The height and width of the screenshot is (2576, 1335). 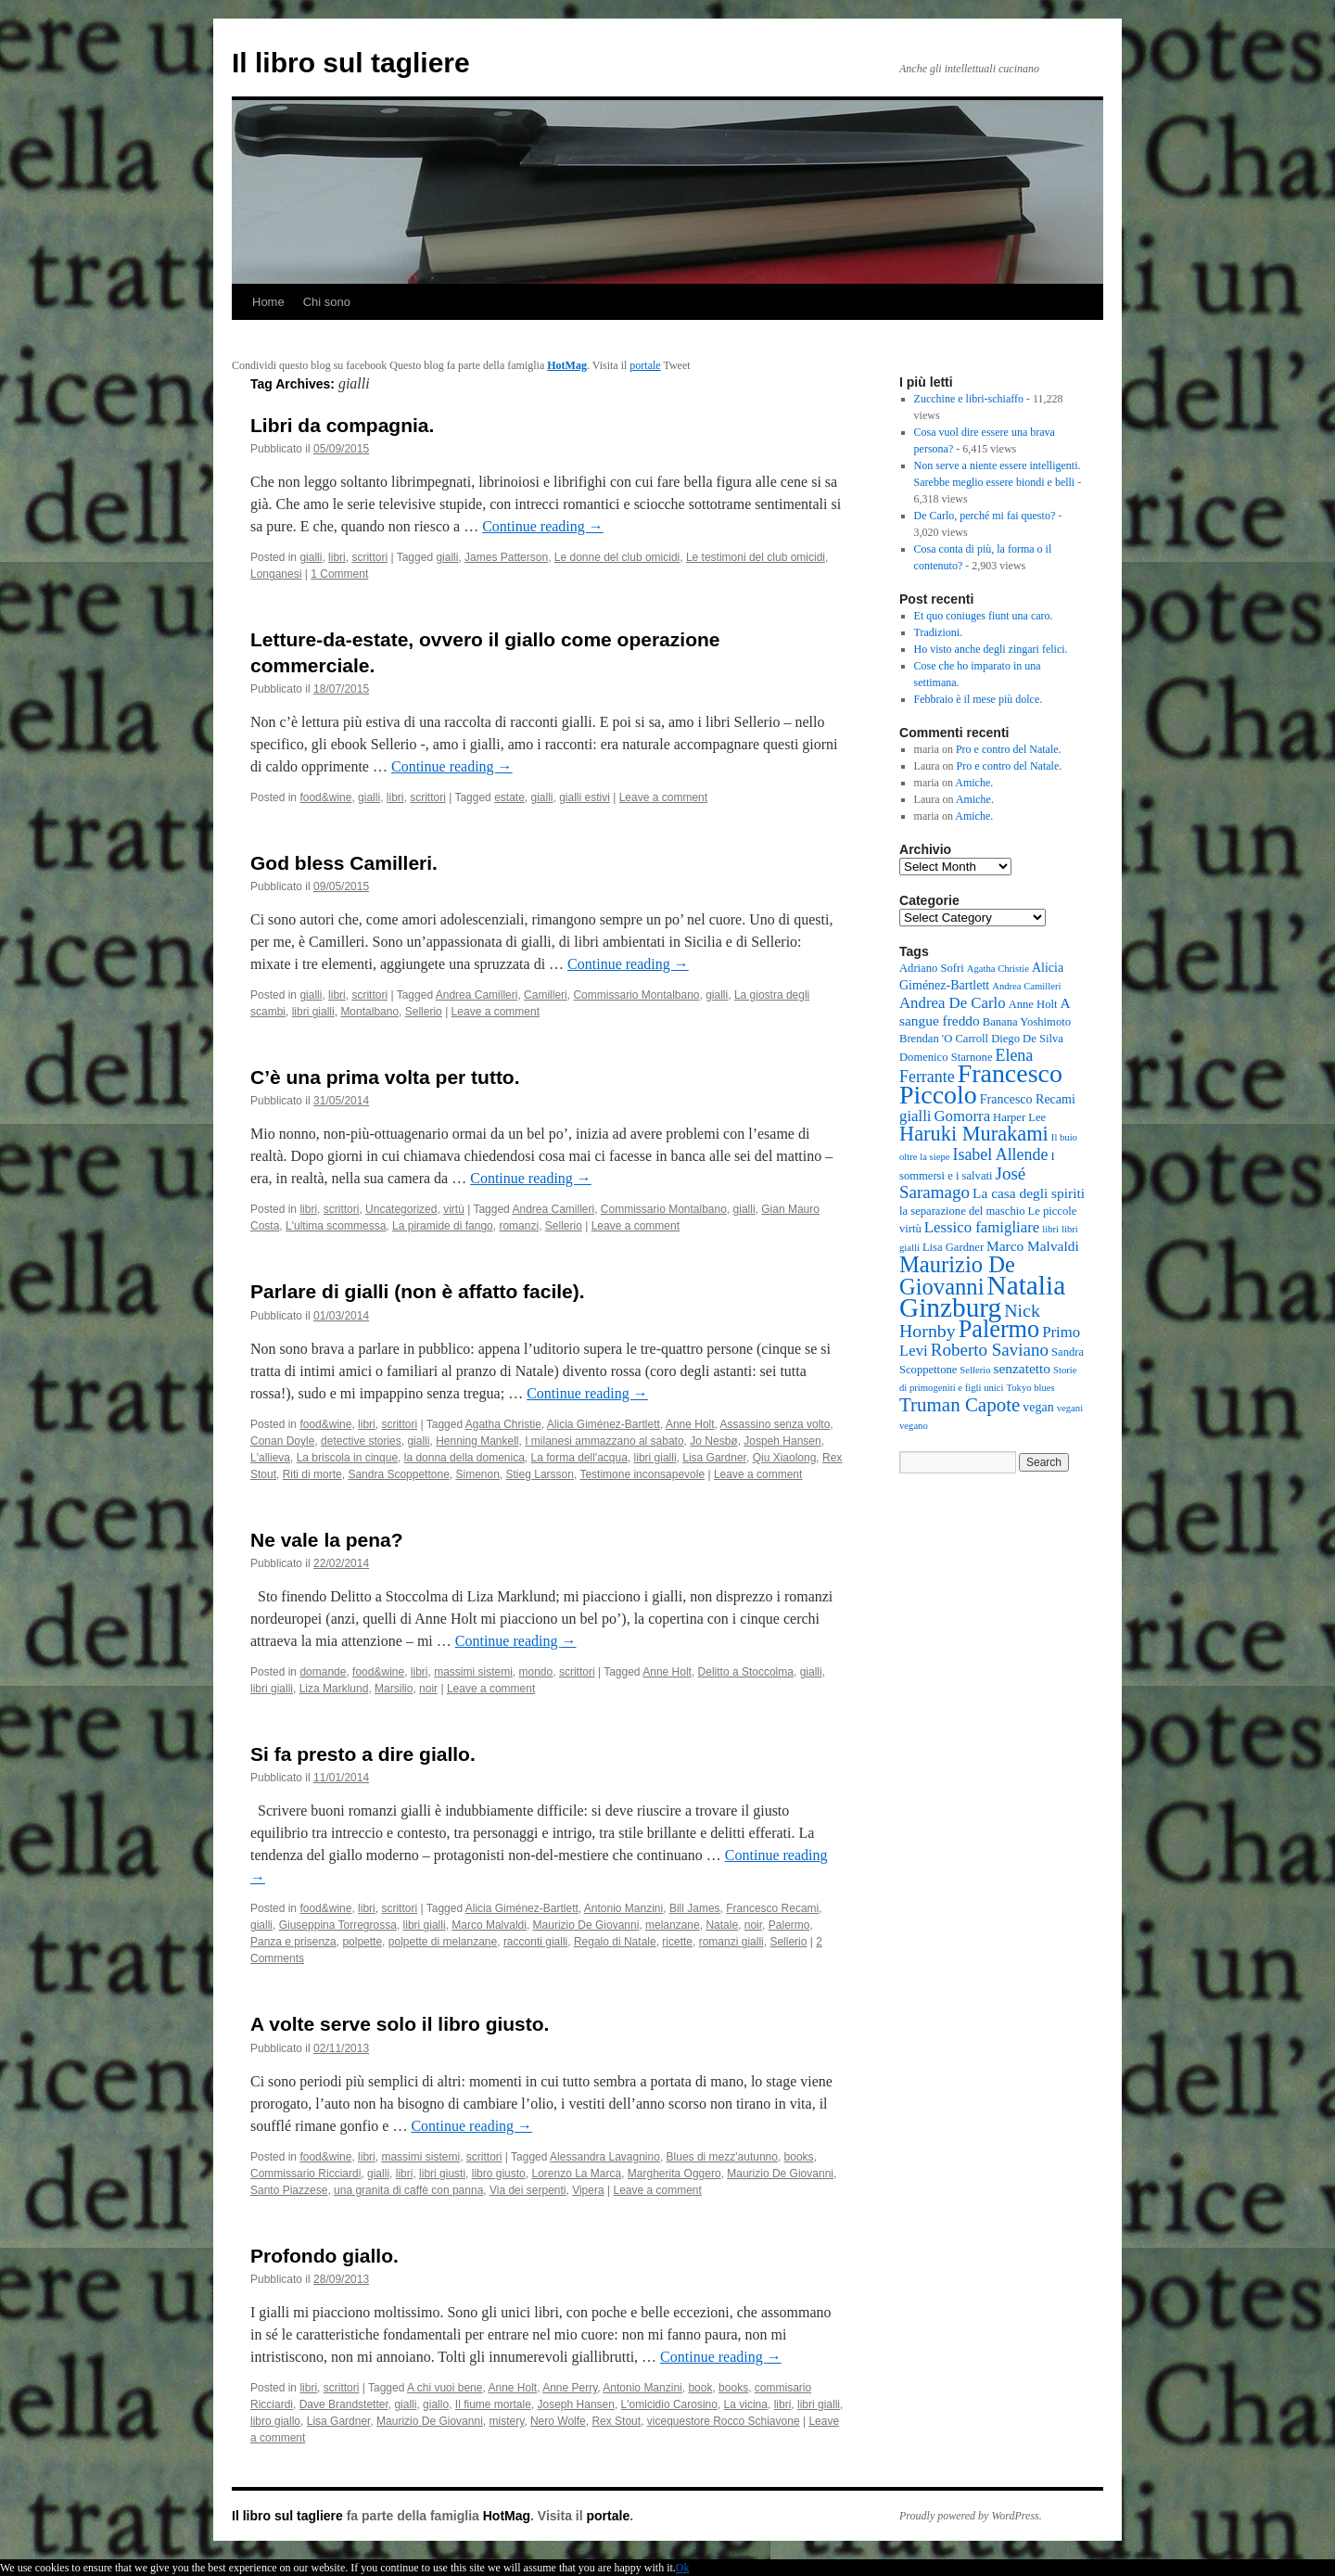 I want to click on Andrea Camilleri, so click(x=477, y=994).